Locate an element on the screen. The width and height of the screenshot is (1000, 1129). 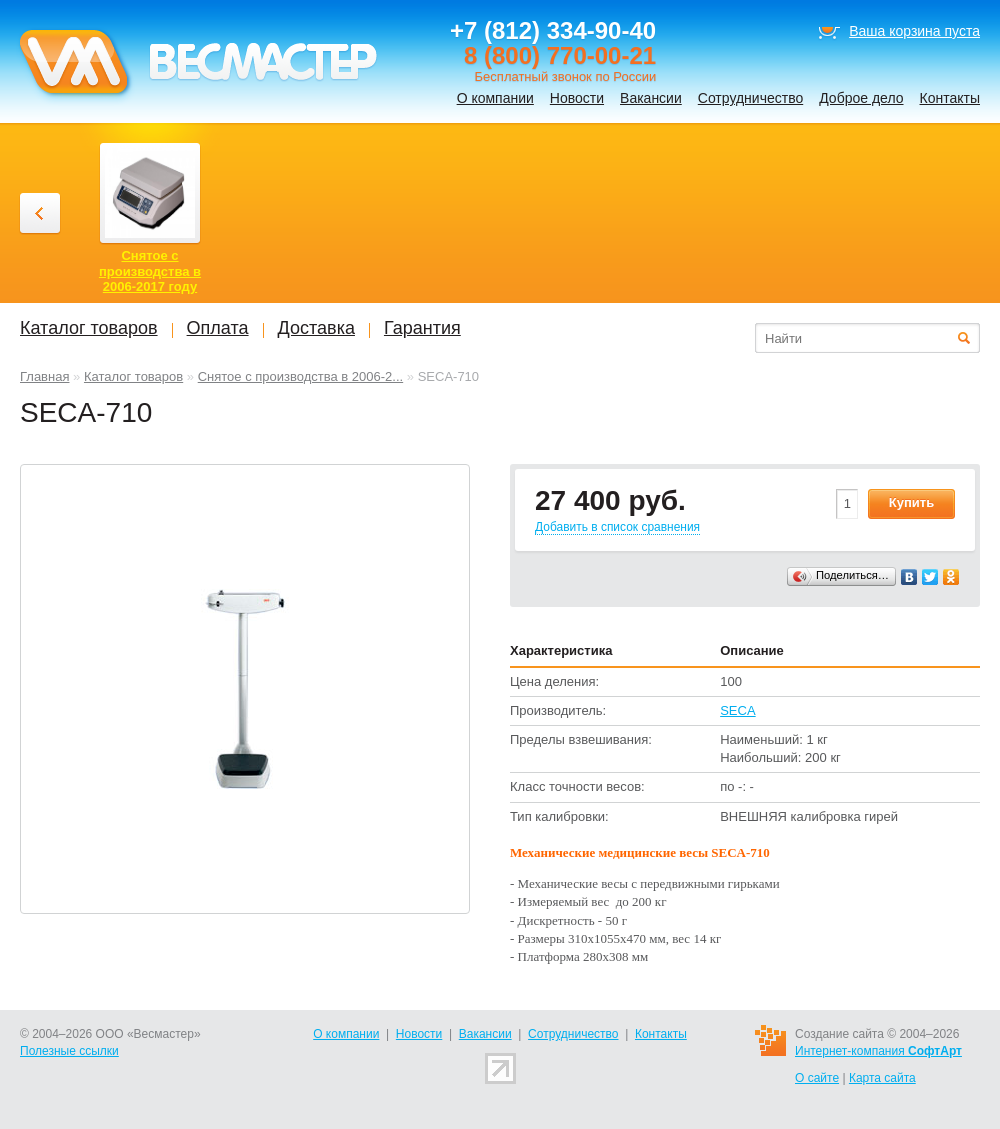
Сотрудничество is located at coordinates (750, 98).